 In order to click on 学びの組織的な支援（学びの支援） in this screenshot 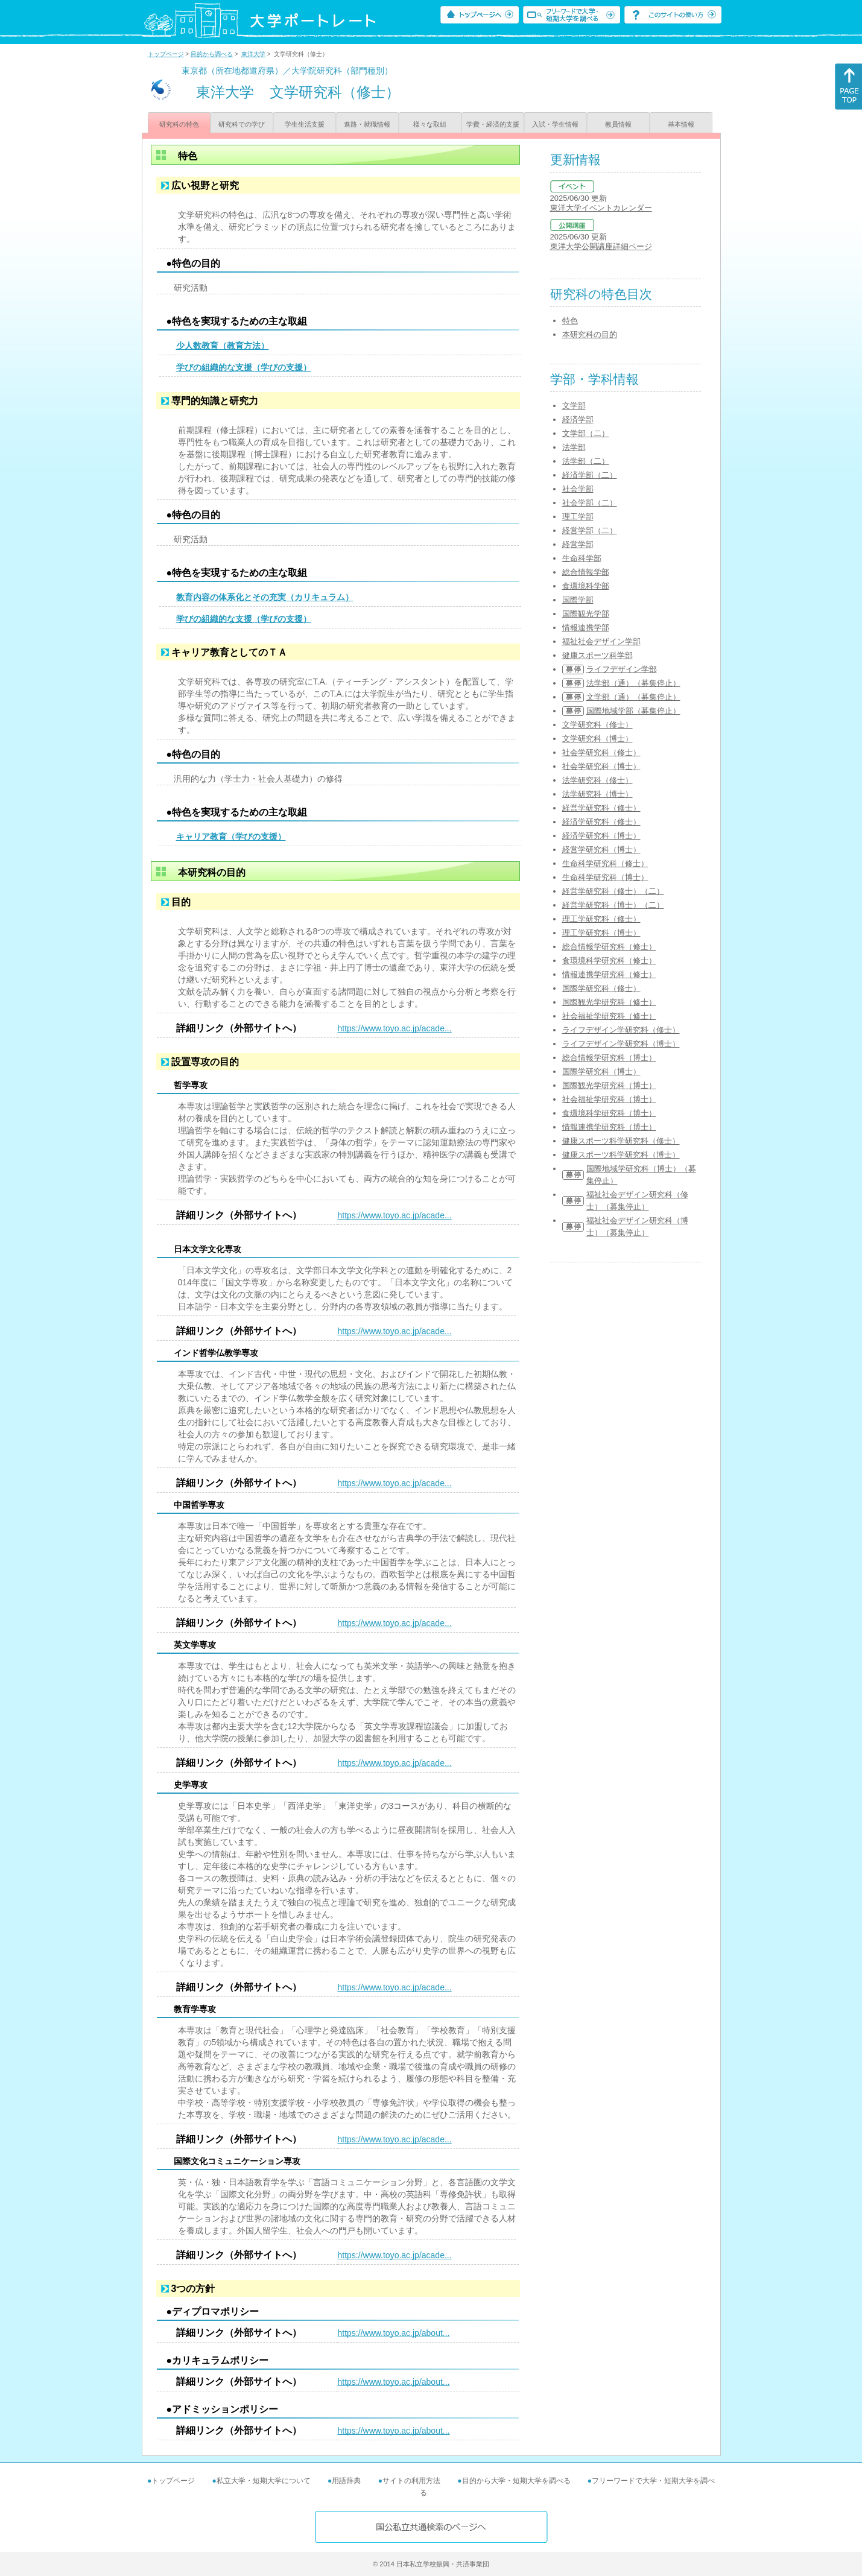, I will do `click(243, 367)`.